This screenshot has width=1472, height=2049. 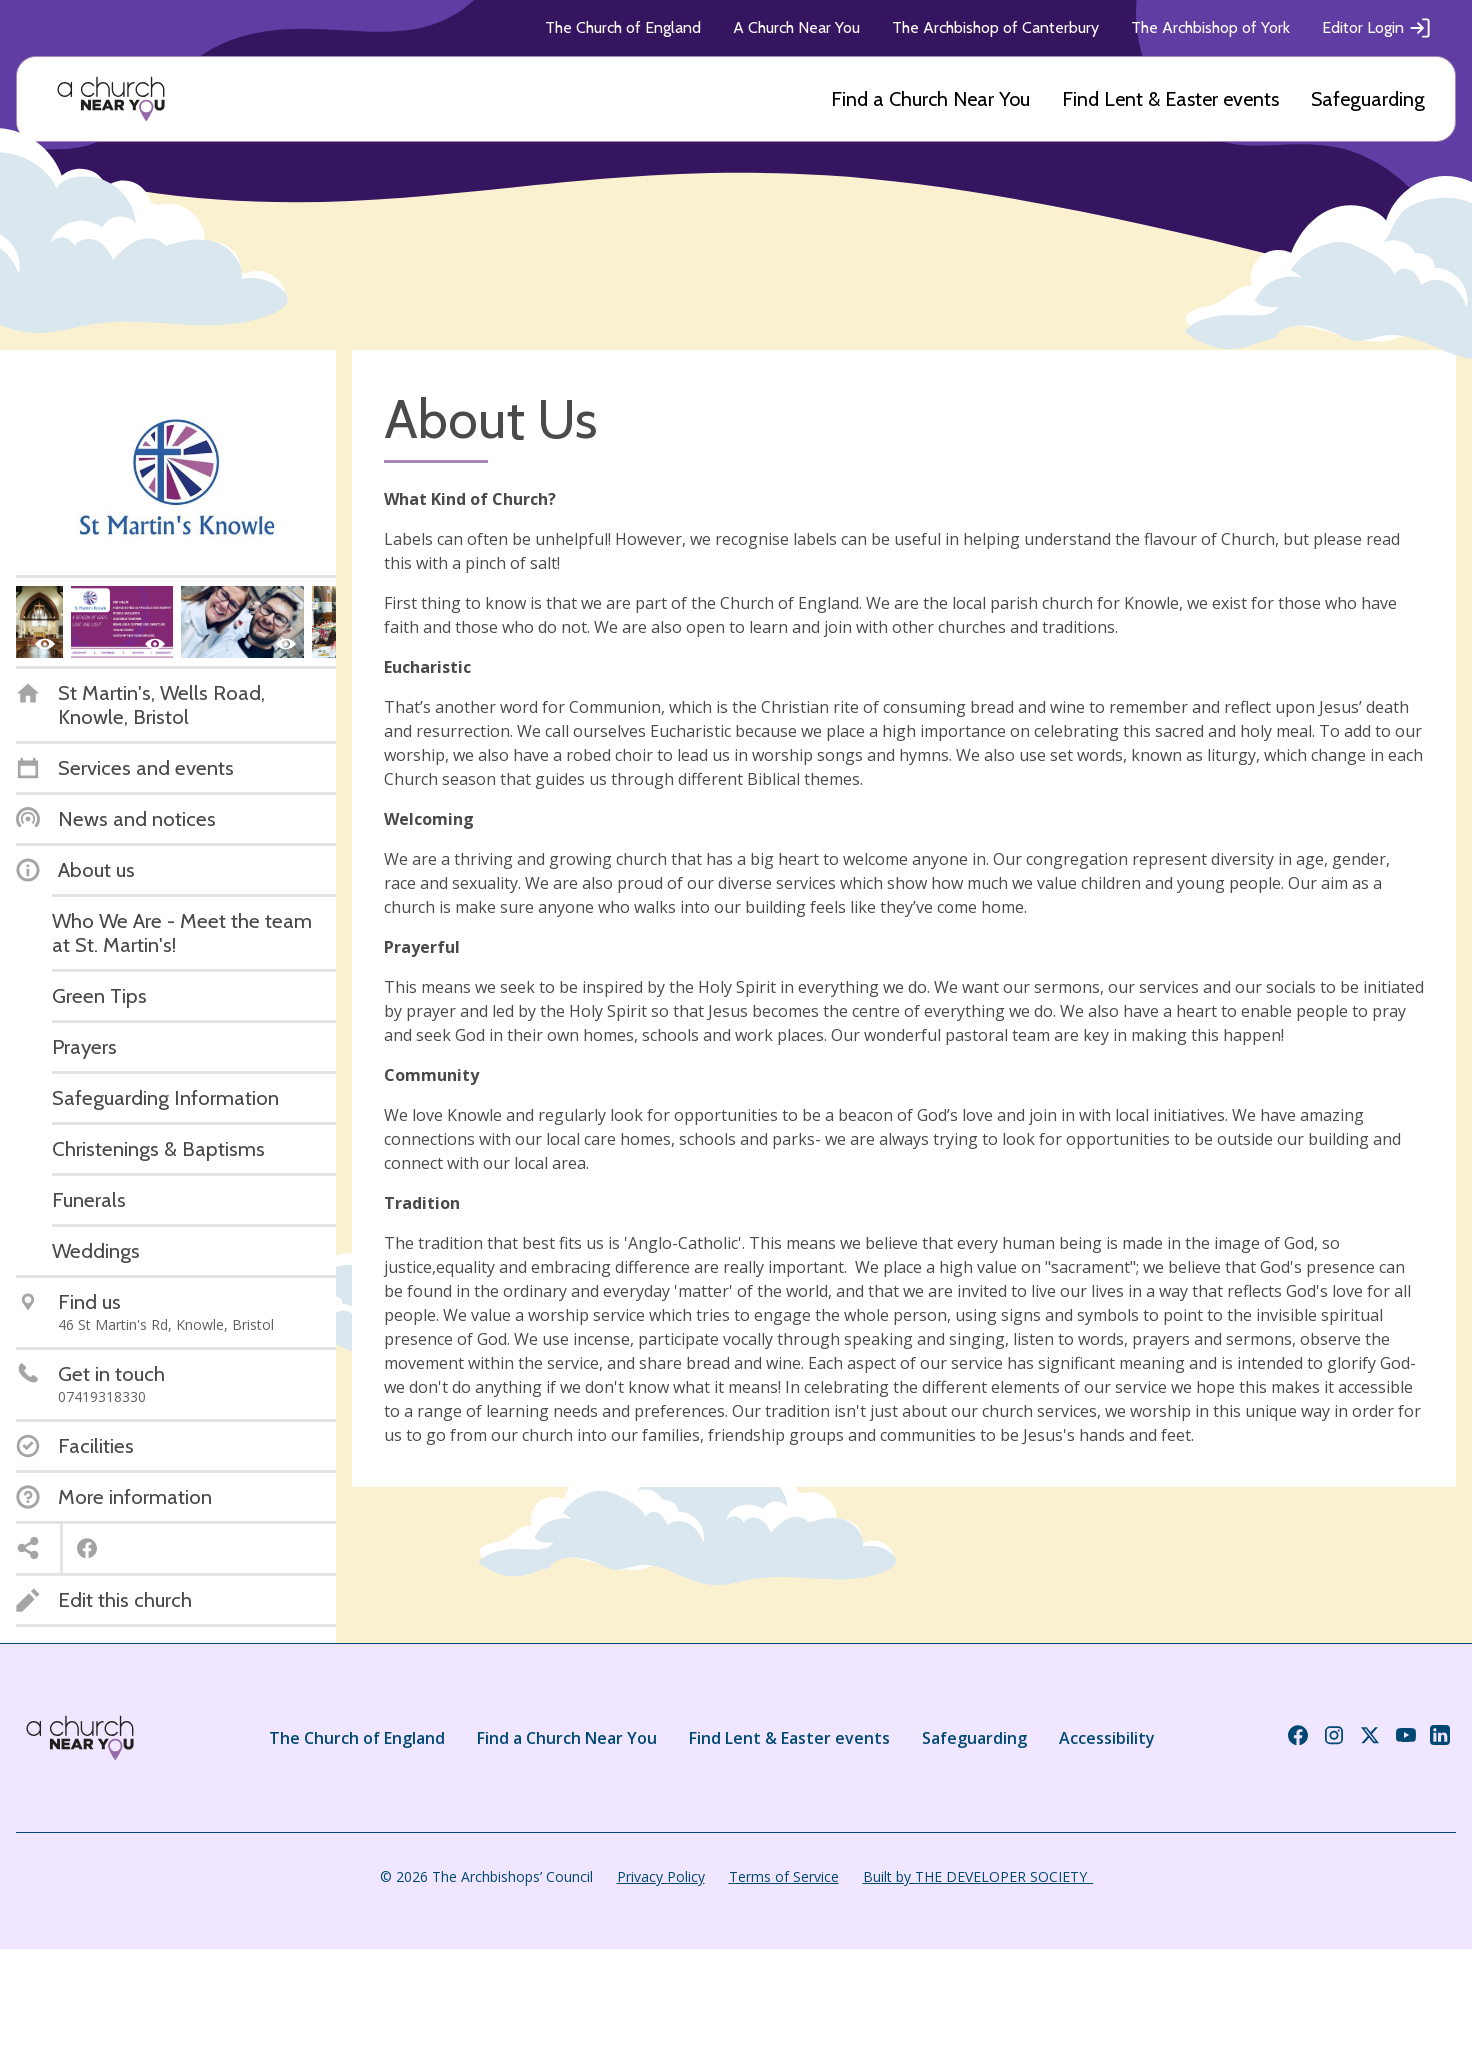 What do you see at coordinates (930, 99) in the screenshot?
I see `Find a Church Near You` at bounding box center [930, 99].